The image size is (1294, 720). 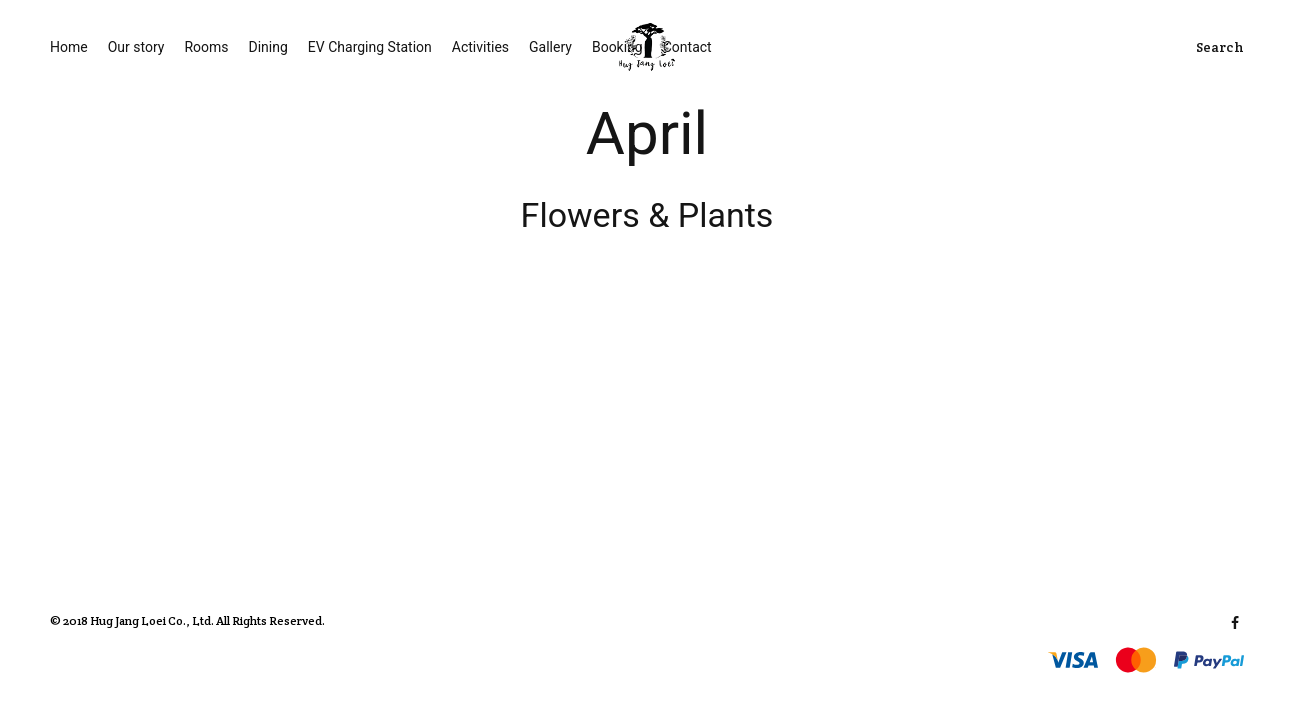 What do you see at coordinates (550, 47) in the screenshot?
I see `Gallery` at bounding box center [550, 47].